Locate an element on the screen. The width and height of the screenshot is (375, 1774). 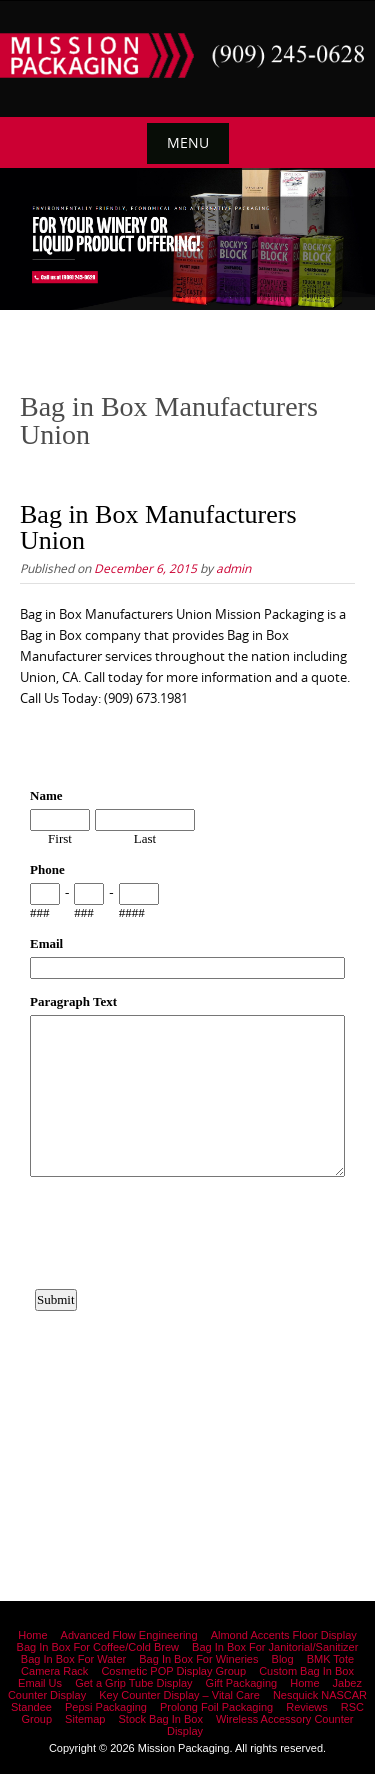
Home is located at coordinates (32, 1635).